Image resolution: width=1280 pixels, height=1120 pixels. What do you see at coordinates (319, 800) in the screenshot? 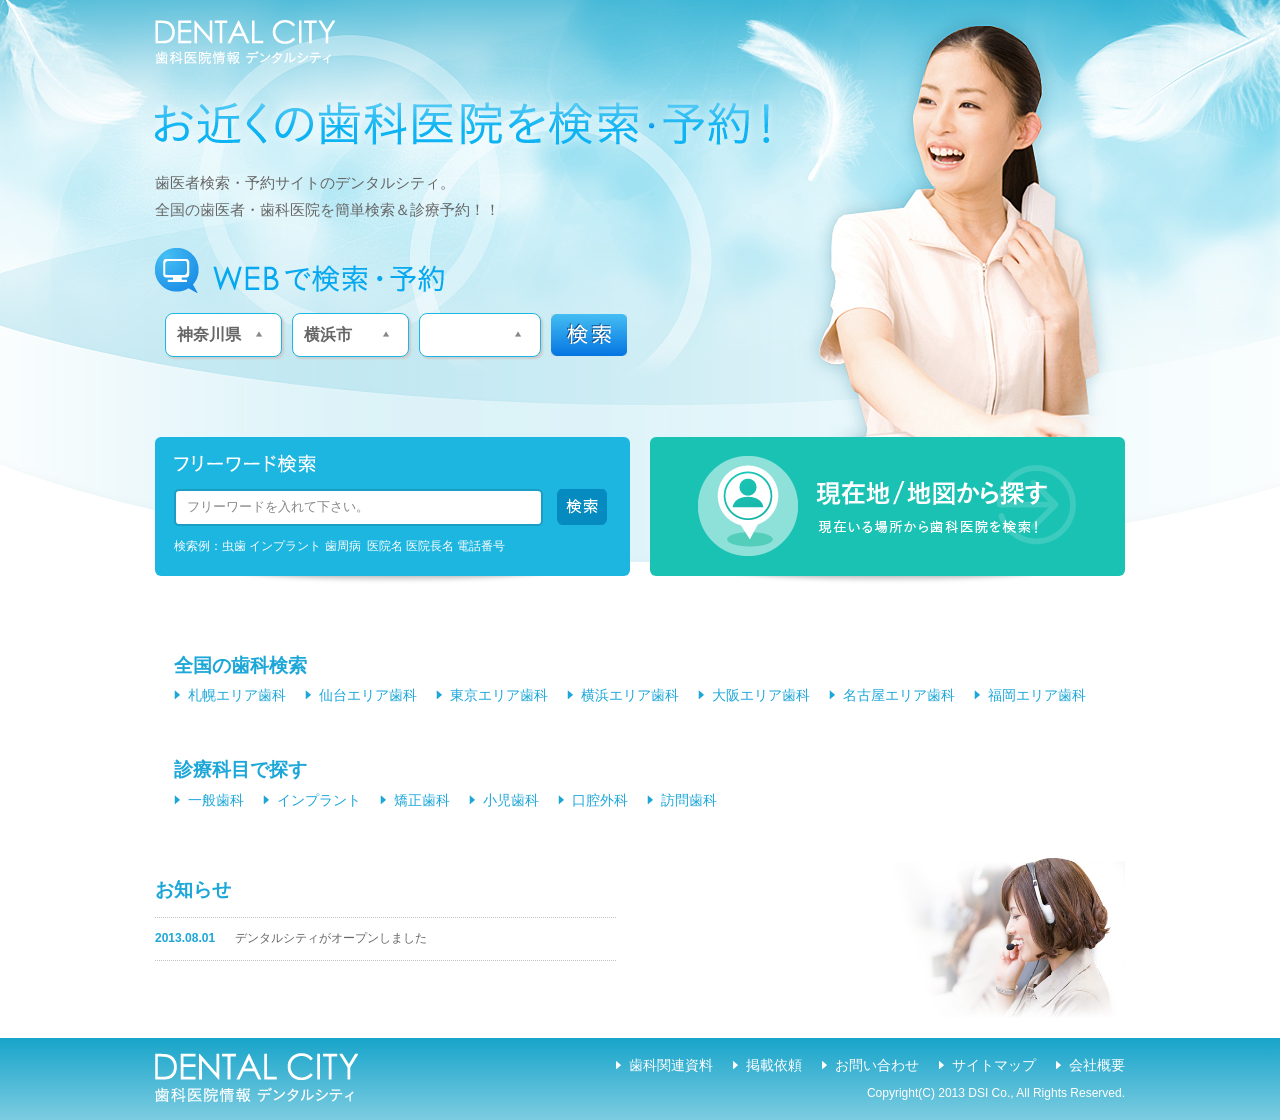
I see `インプラント` at bounding box center [319, 800].